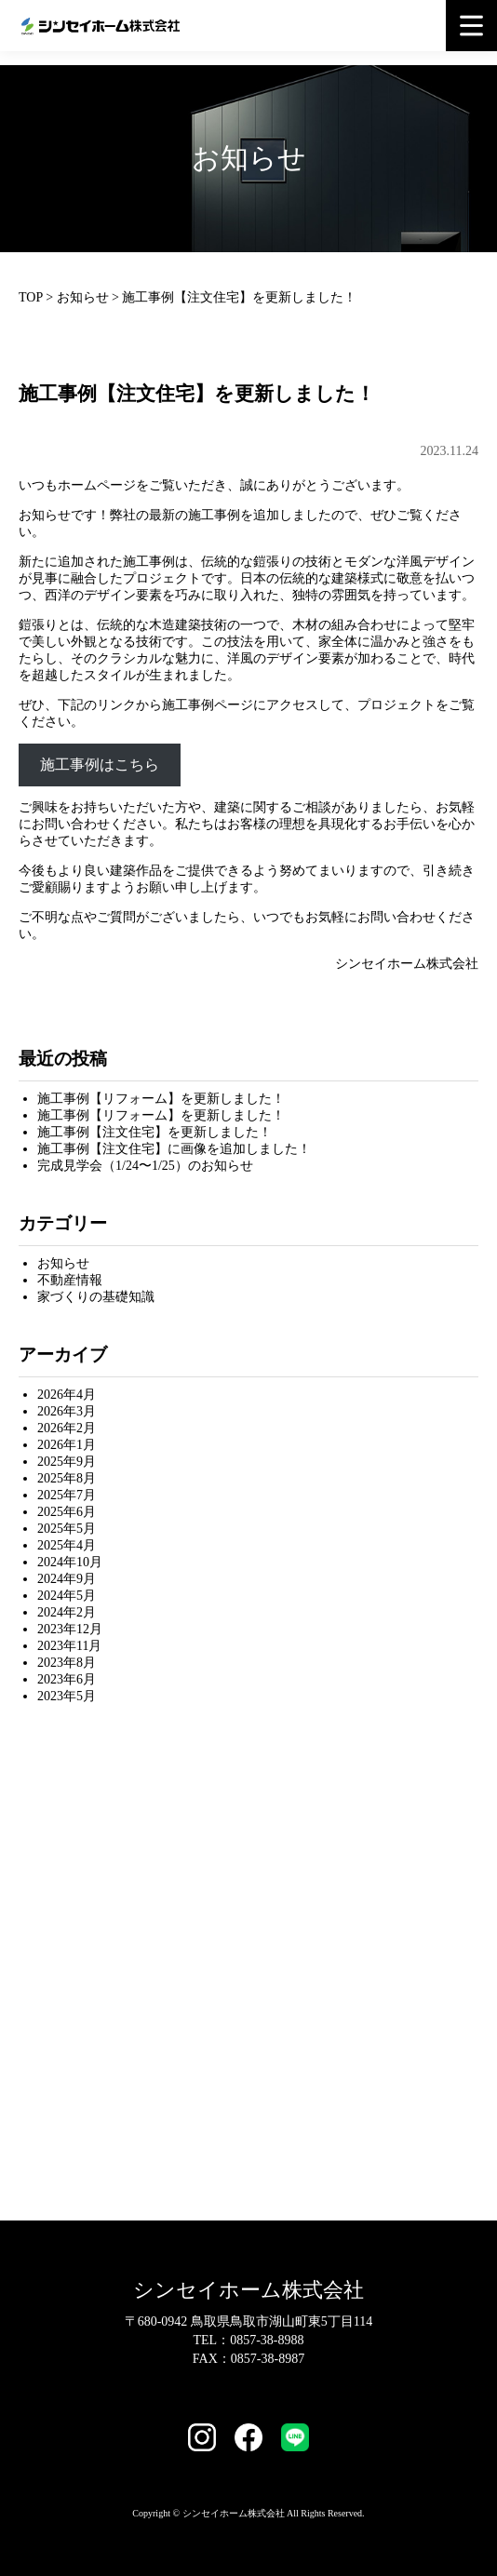 The image size is (497, 2576). What do you see at coordinates (69, 1646) in the screenshot?
I see `2023年11月` at bounding box center [69, 1646].